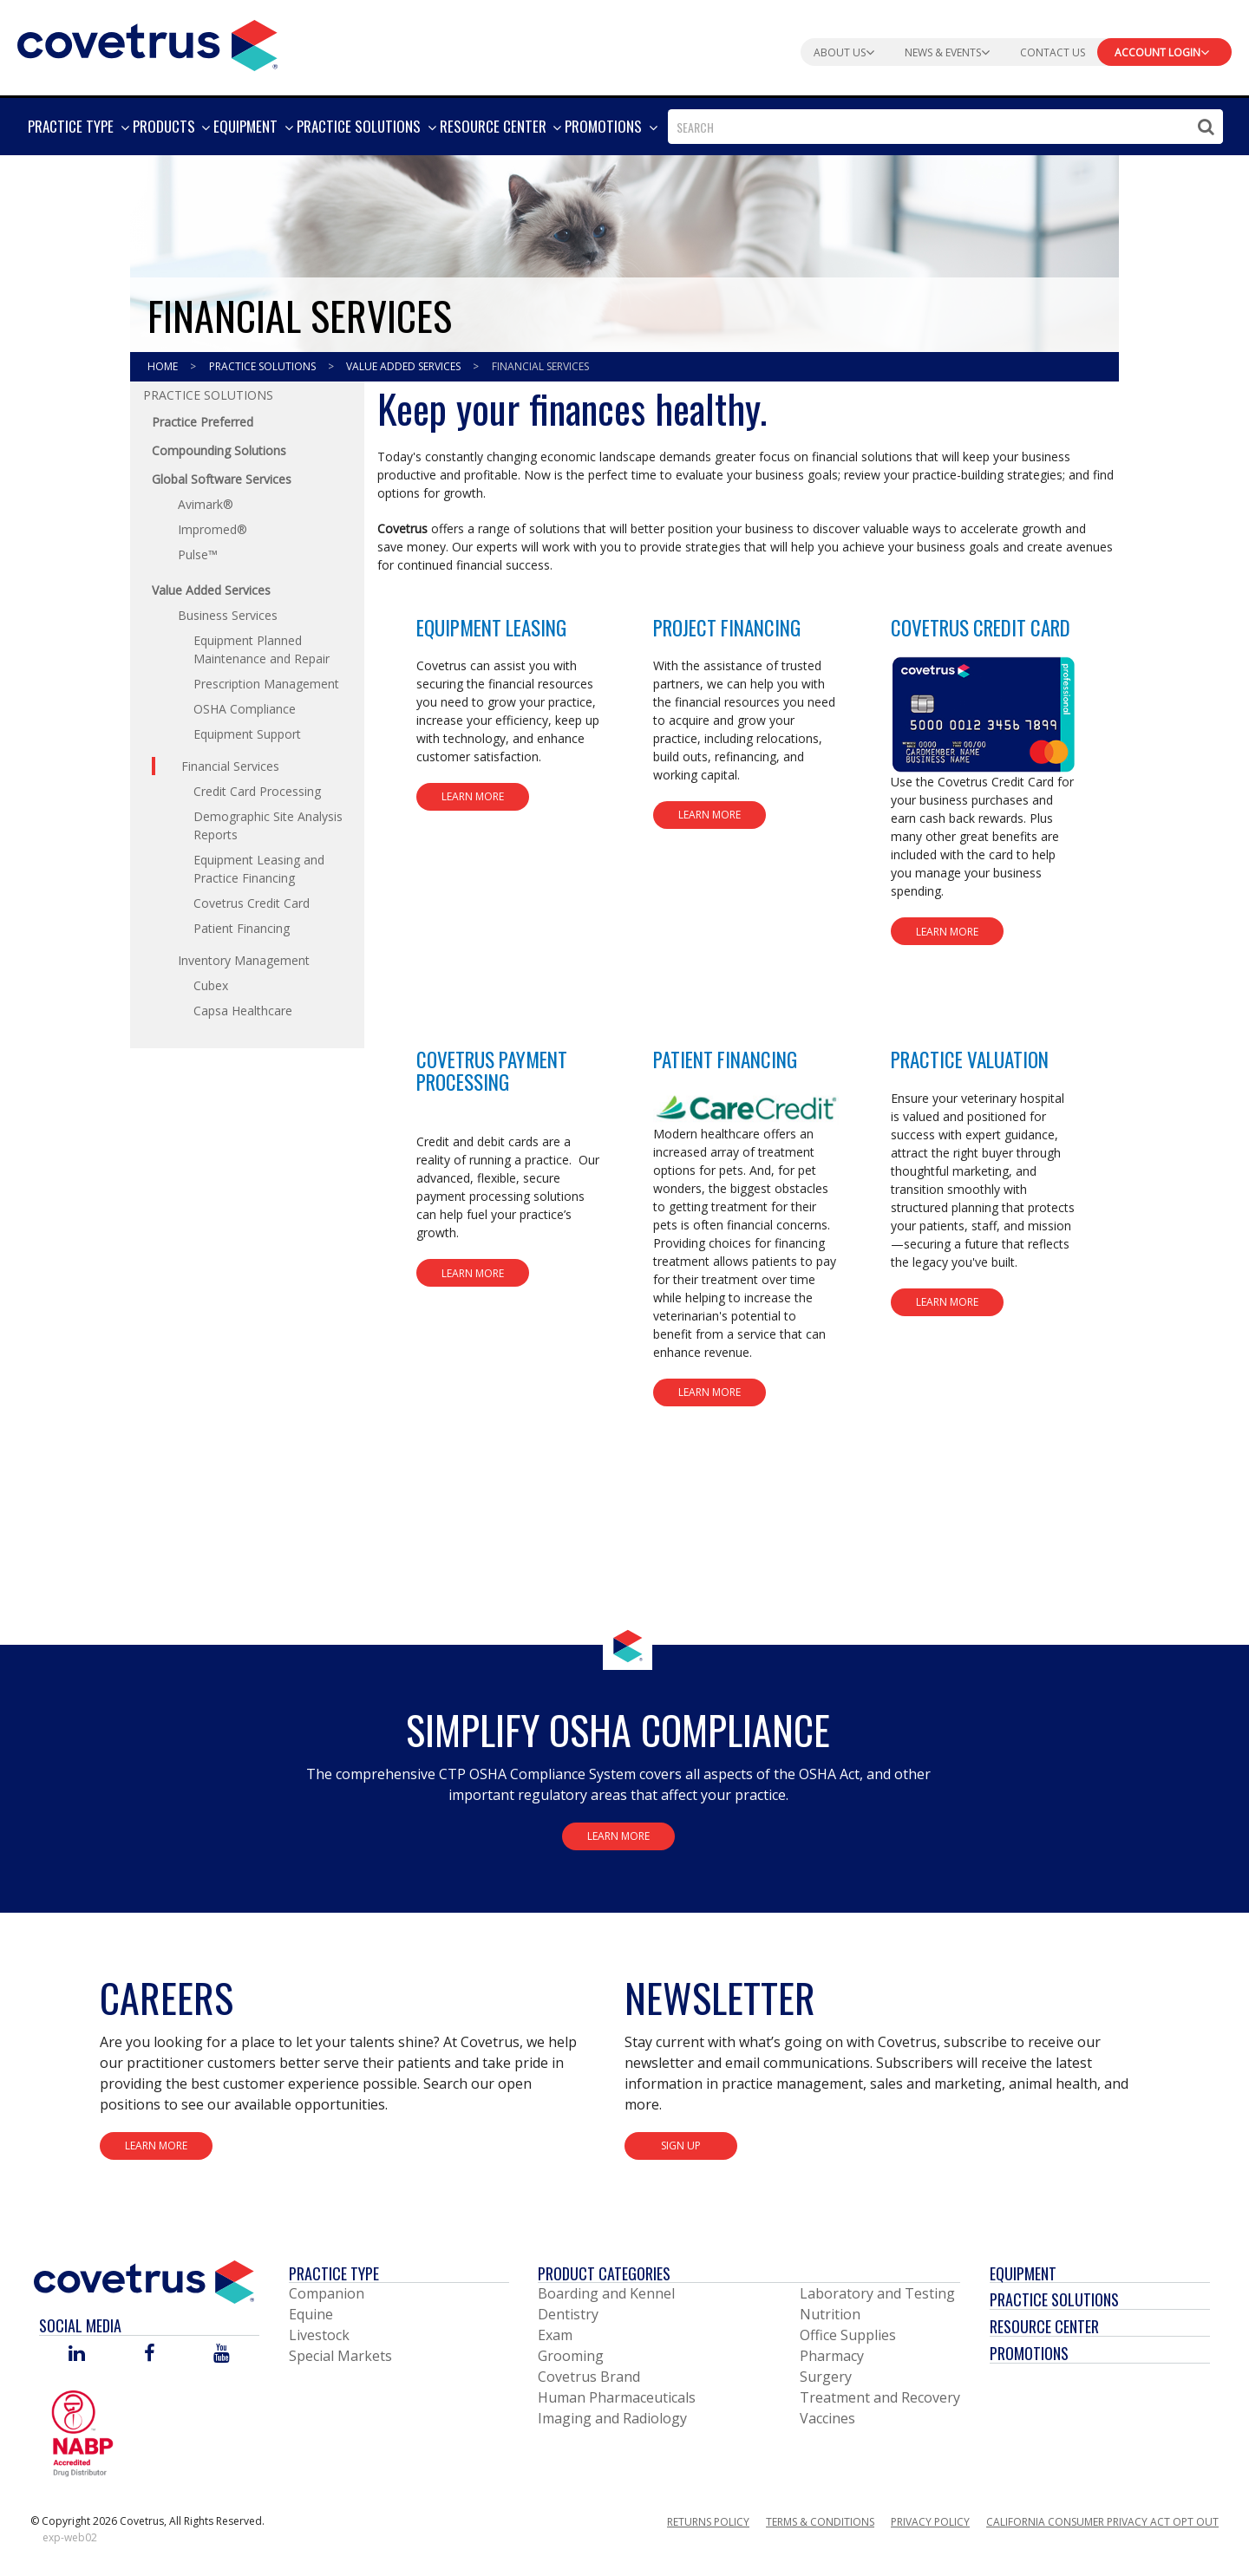 Image resolution: width=1249 pixels, height=2576 pixels. What do you see at coordinates (827, 2418) in the screenshot?
I see `Vaccines` at bounding box center [827, 2418].